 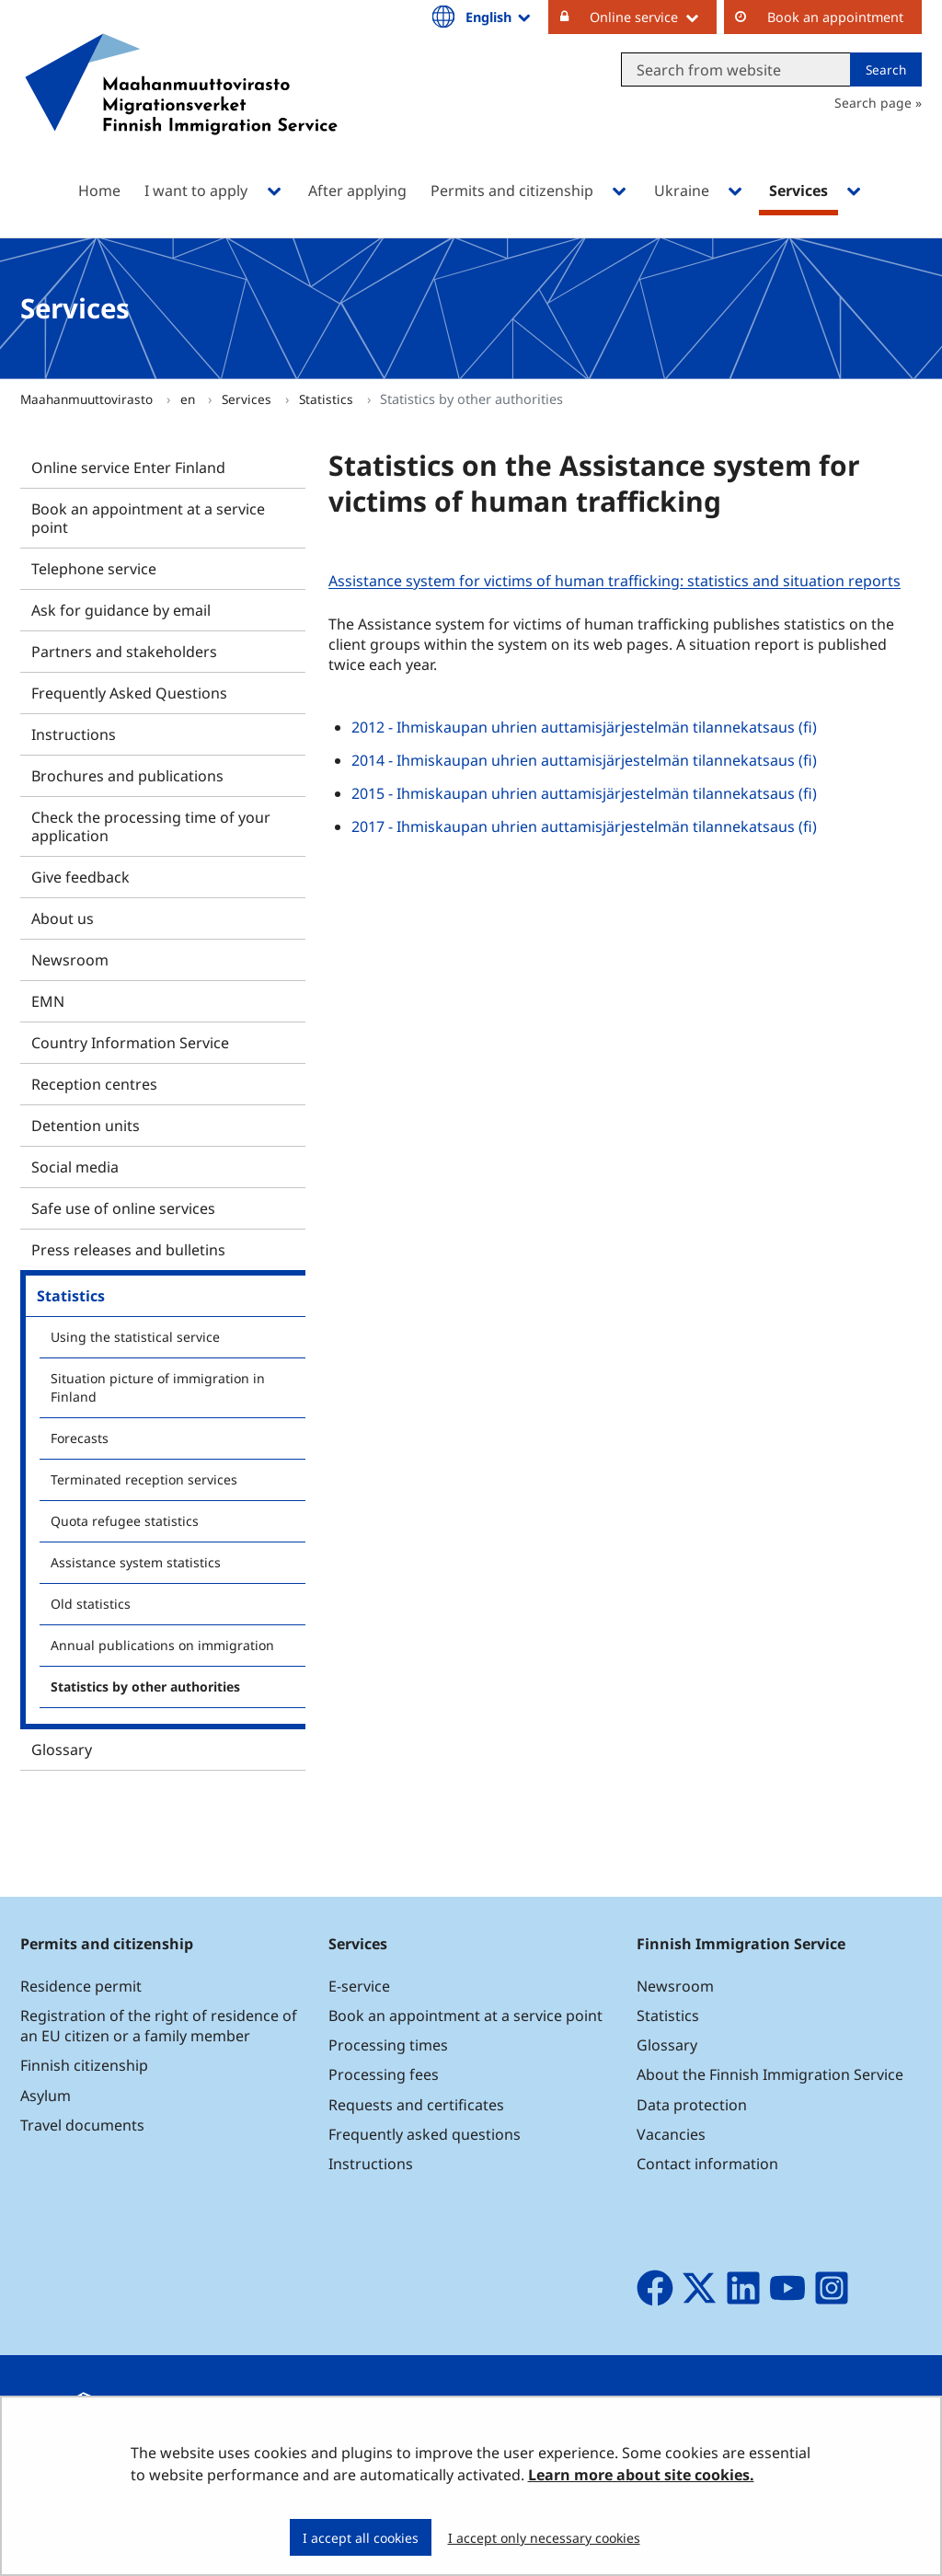 What do you see at coordinates (145, 1686) in the screenshot?
I see `Statistics by other authorities` at bounding box center [145, 1686].